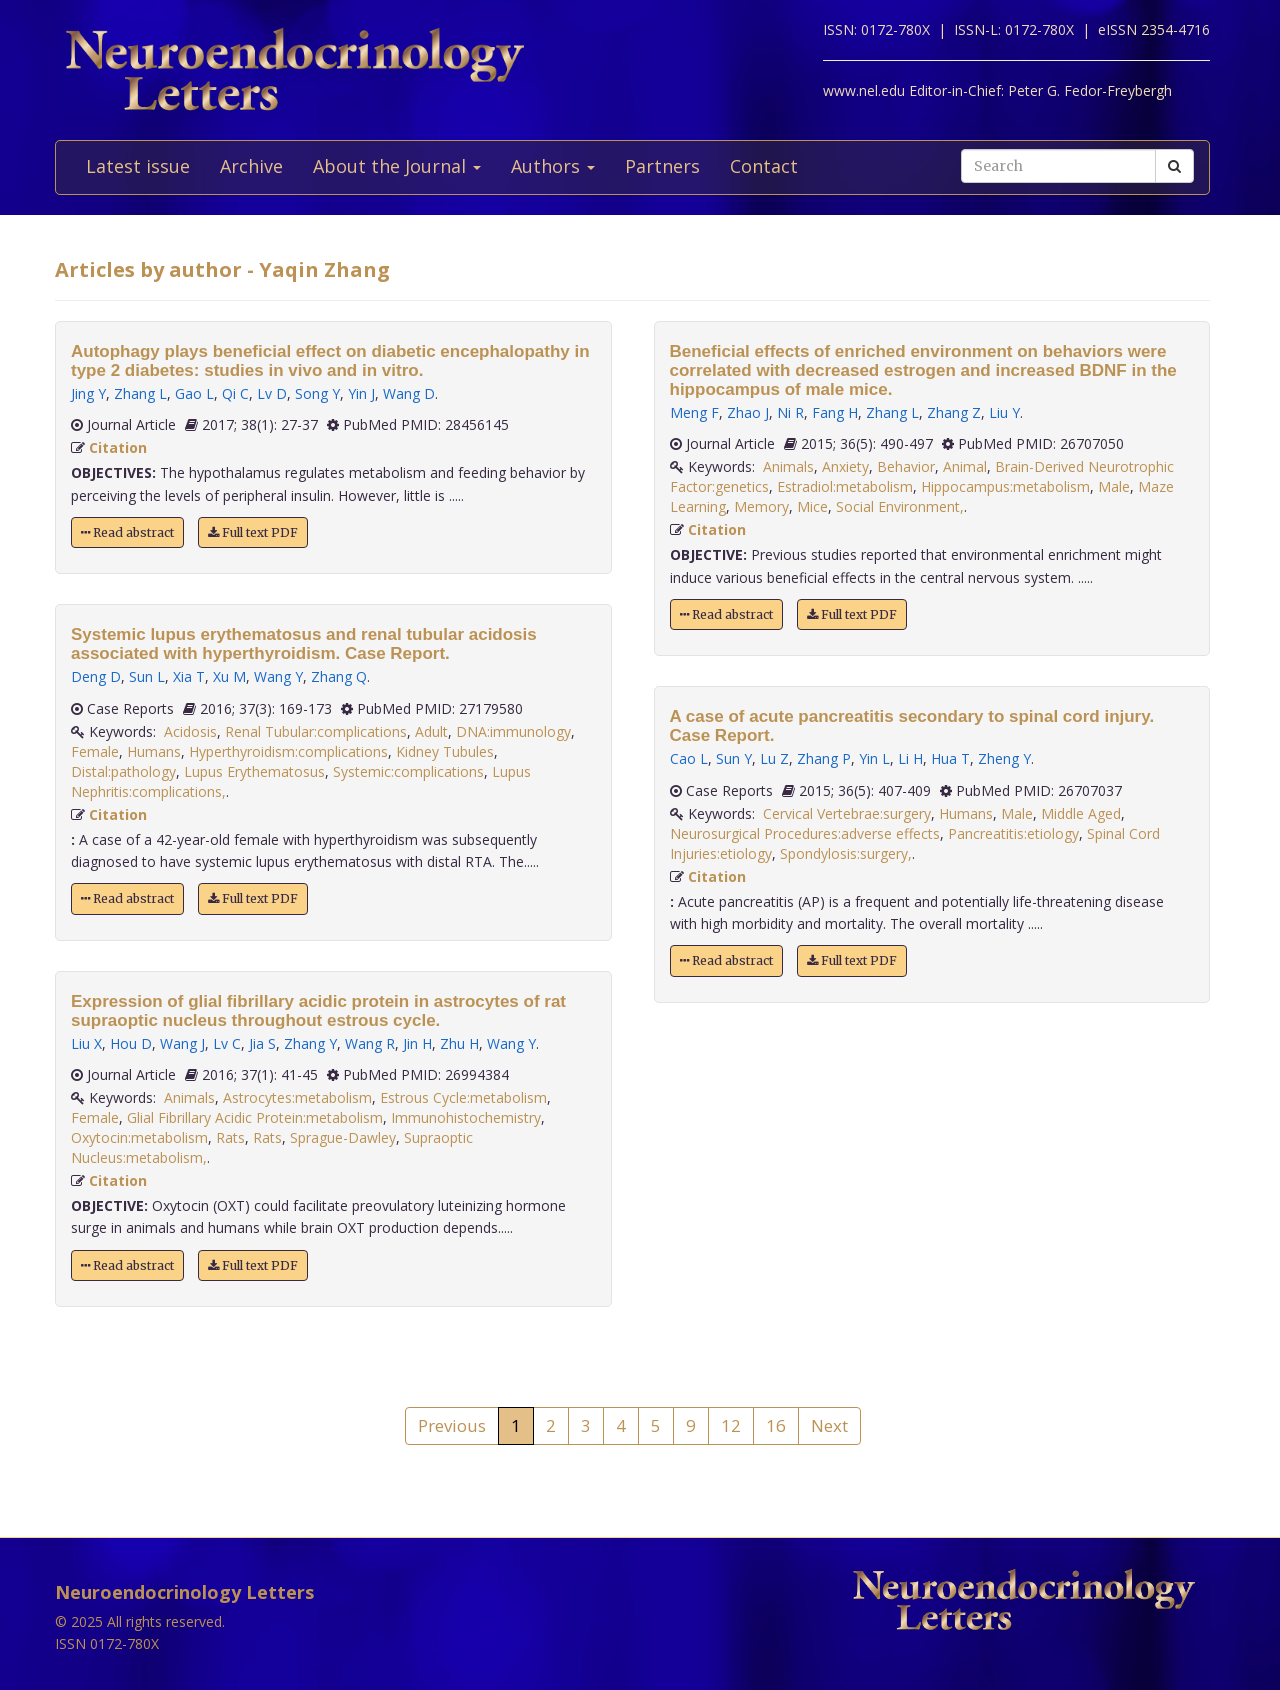  Describe the element at coordinates (1005, 486) in the screenshot. I see `Hippocampus:metabolism` at that location.